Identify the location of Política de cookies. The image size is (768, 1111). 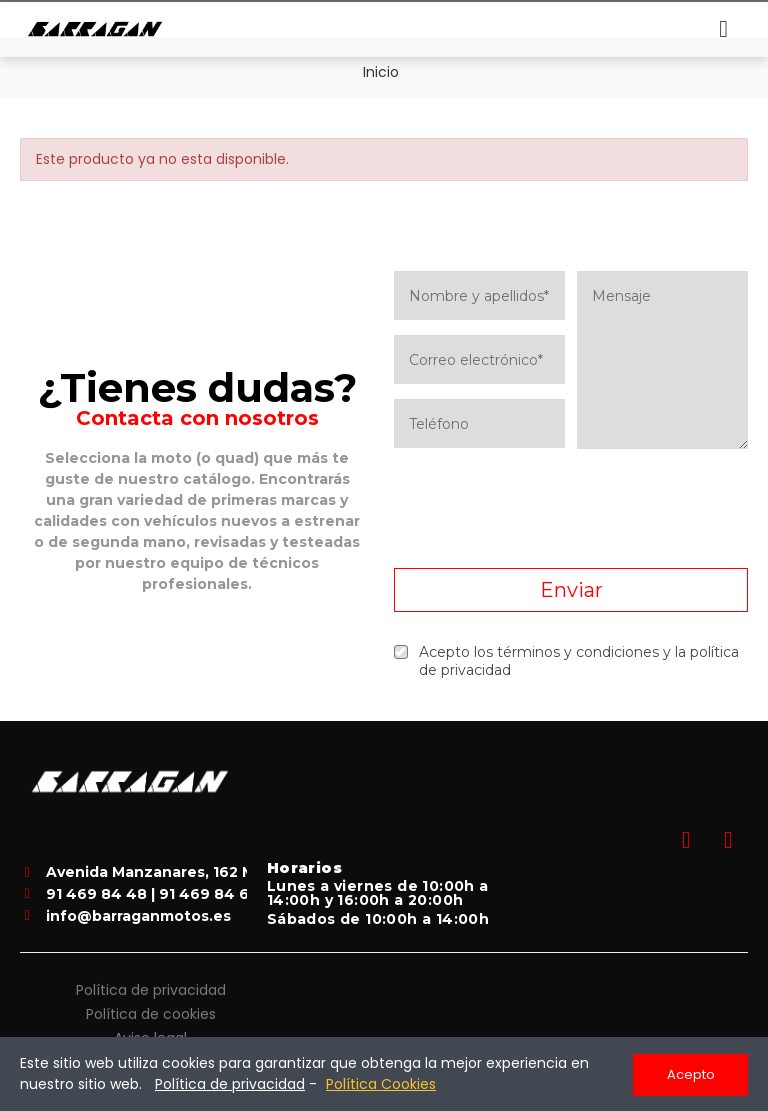
(151, 1012).